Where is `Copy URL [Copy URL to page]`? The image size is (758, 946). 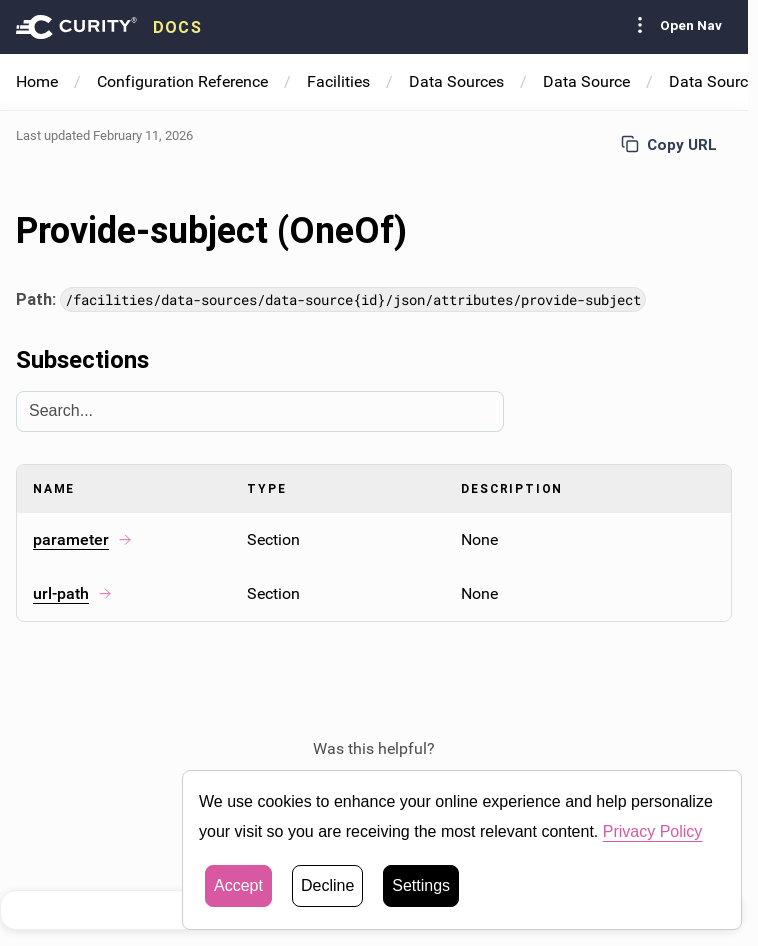 Copy URL [Copy URL to page] is located at coordinates (669, 144).